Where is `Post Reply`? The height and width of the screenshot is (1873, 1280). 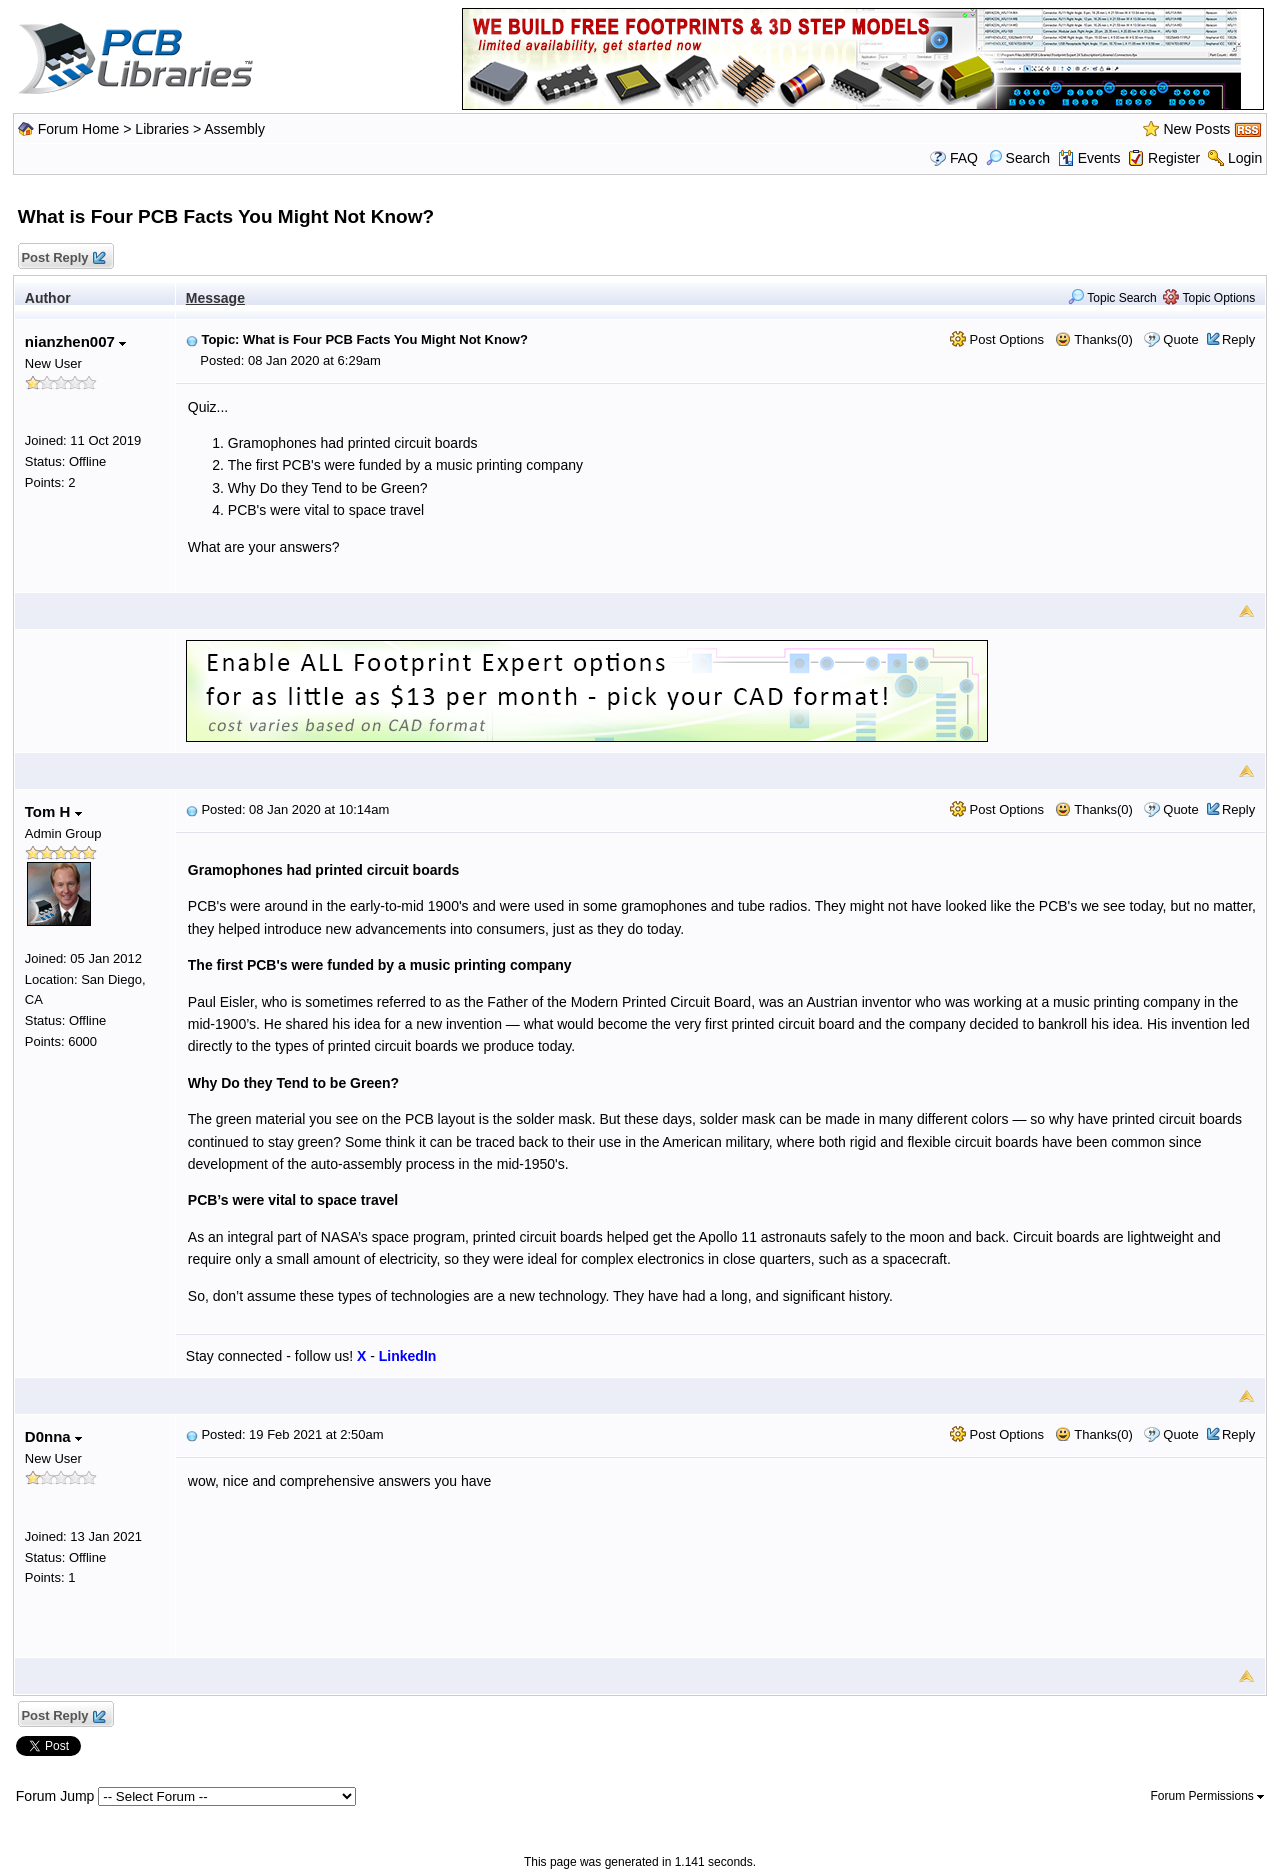
Post Reply is located at coordinates (63, 258).